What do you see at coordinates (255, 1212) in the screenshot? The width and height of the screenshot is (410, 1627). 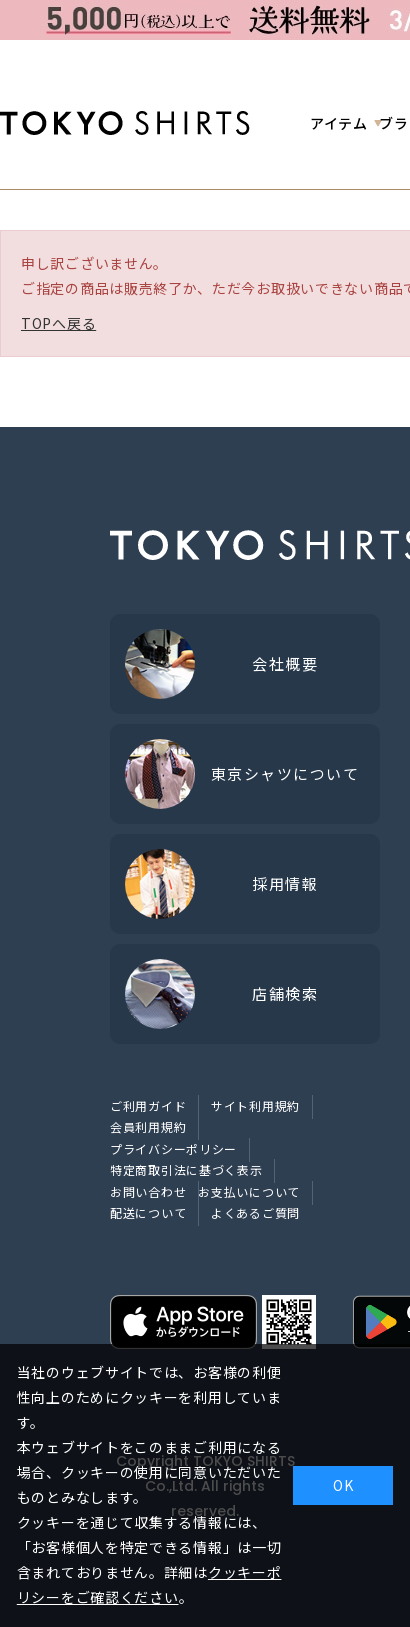 I see `よくあるご質問` at bounding box center [255, 1212].